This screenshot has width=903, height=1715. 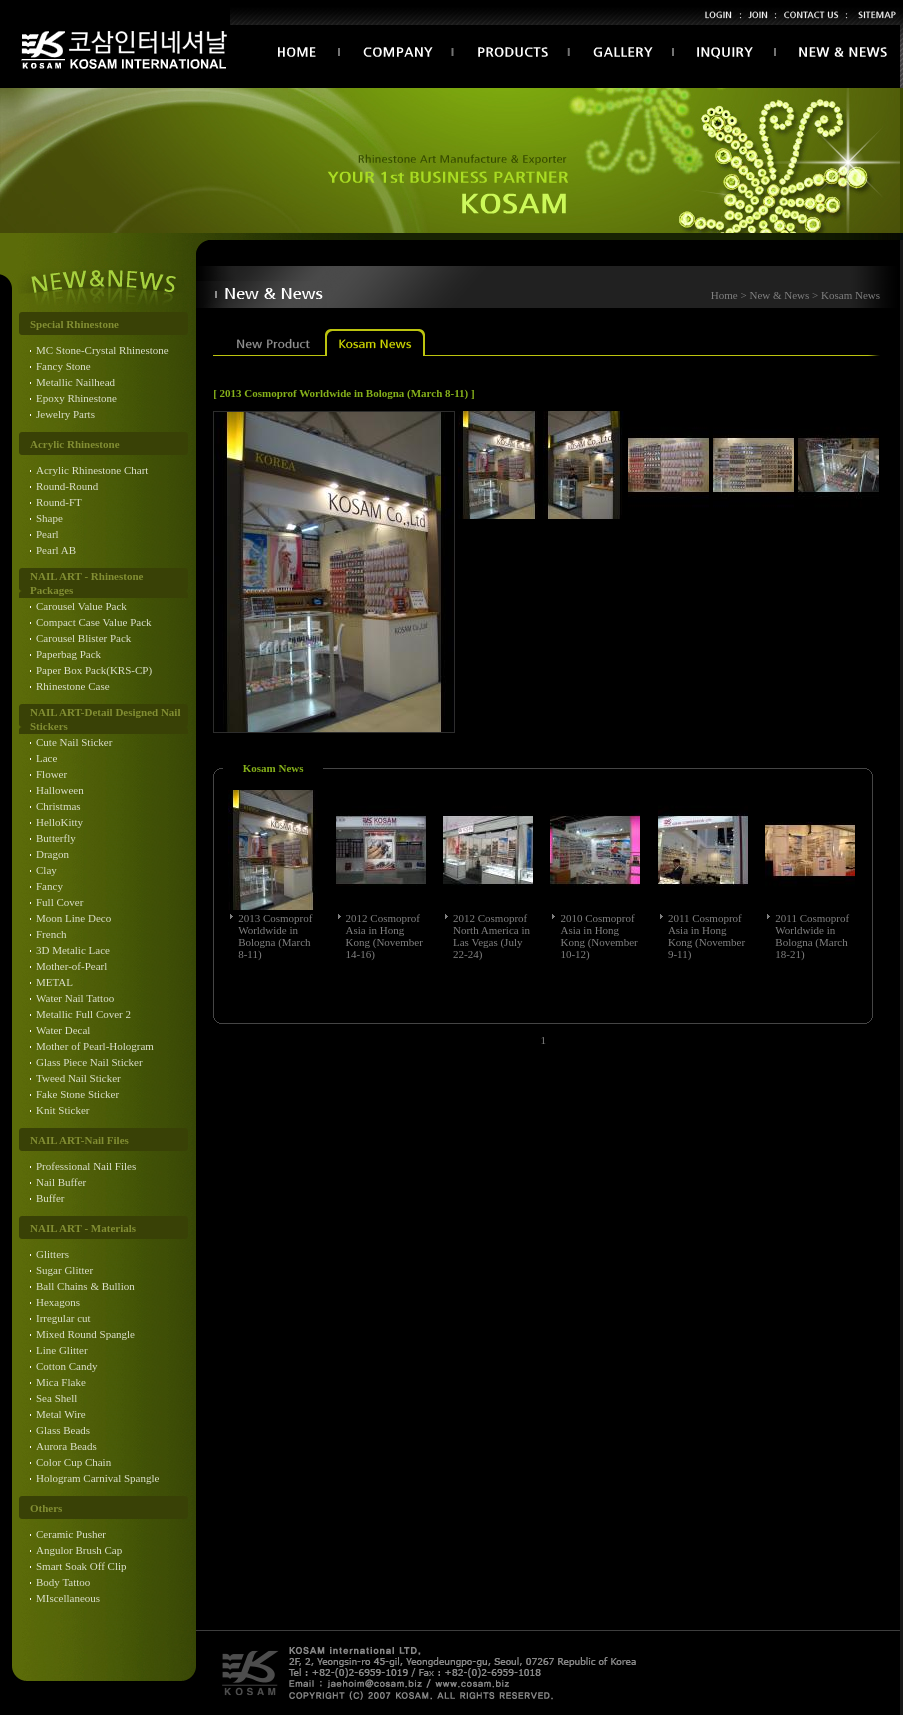 I want to click on Hologram Carnival Spangle, so click(x=97, y=1478).